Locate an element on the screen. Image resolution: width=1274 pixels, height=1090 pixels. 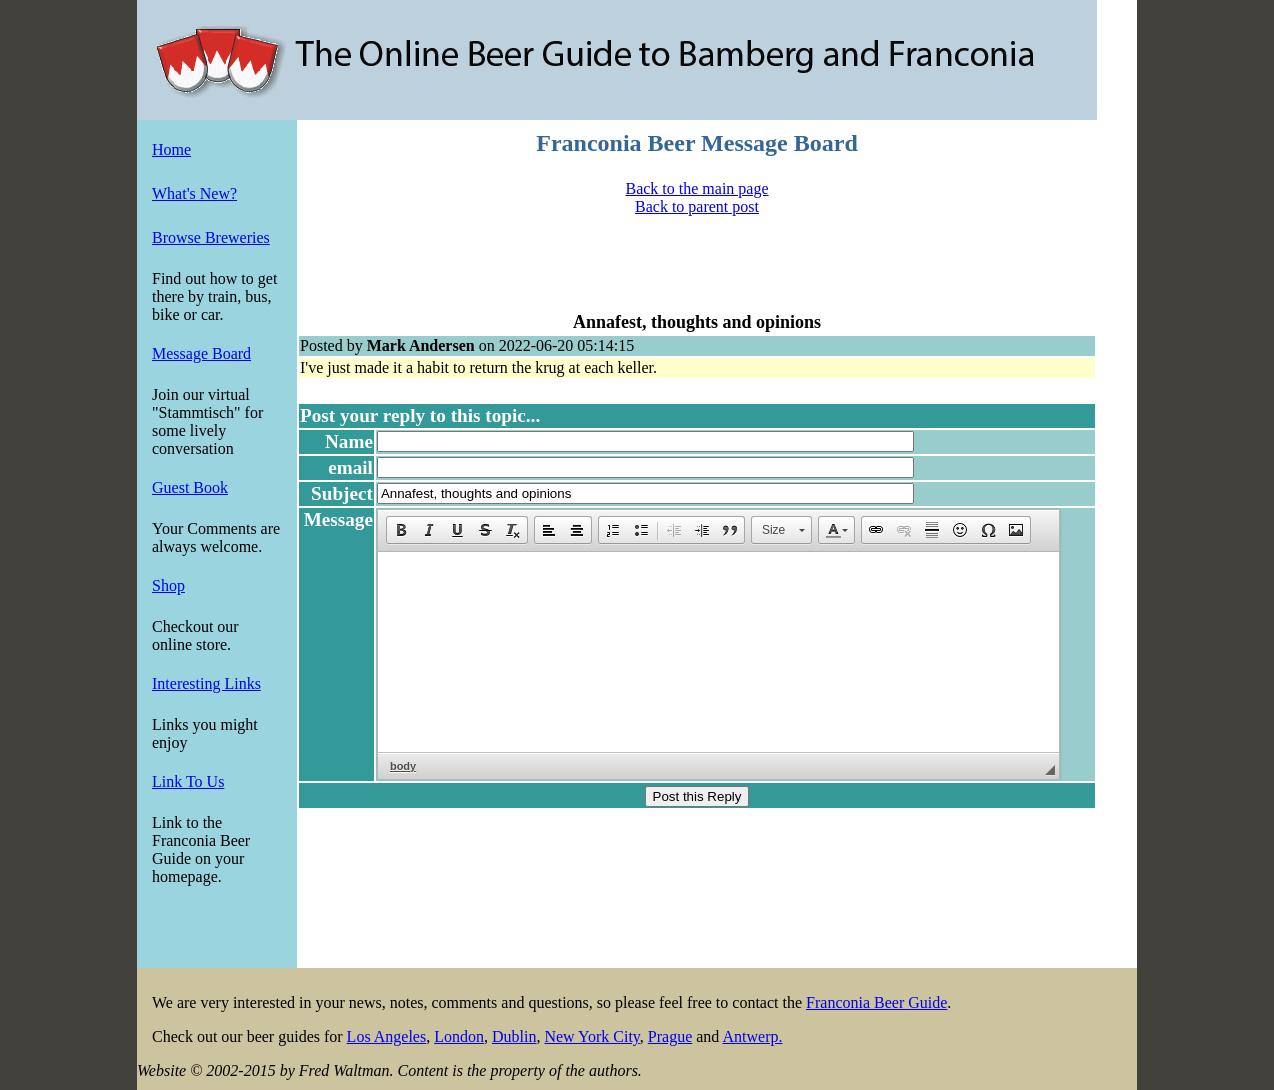
London is located at coordinates (459, 1036).